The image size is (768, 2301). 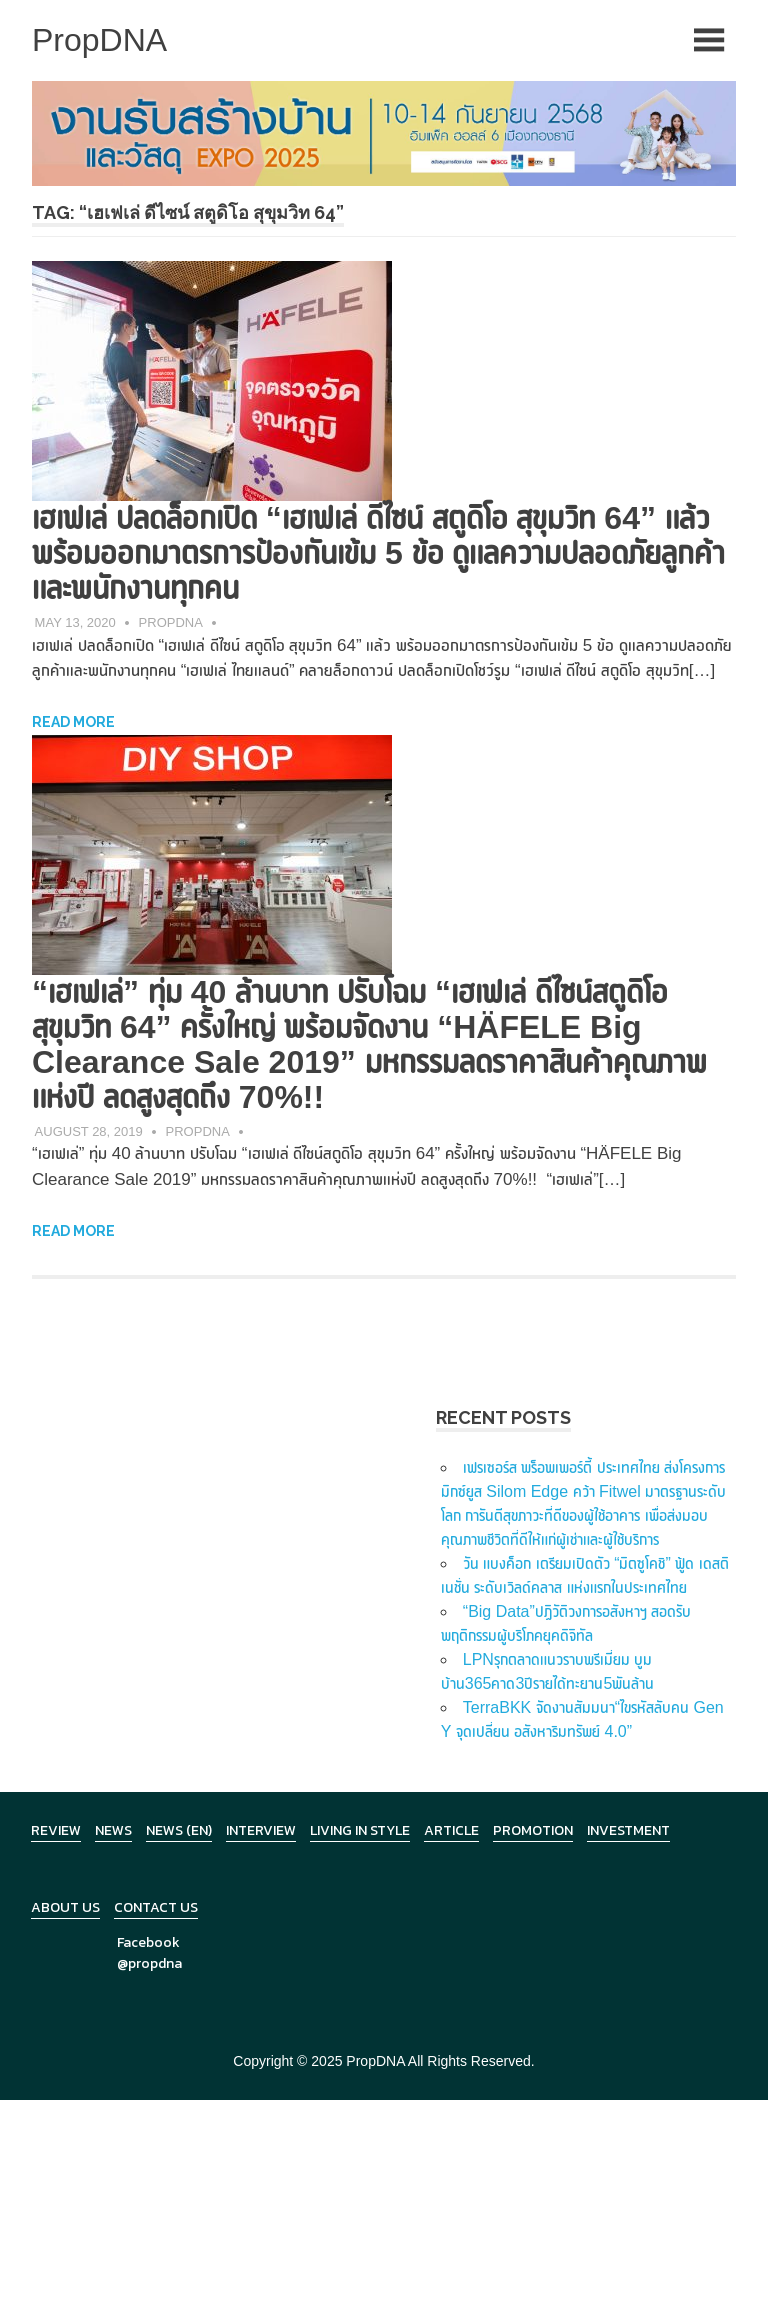 What do you see at coordinates (360, 1830) in the screenshot?
I see `Living in Style` at bounding box center [360, 1830].